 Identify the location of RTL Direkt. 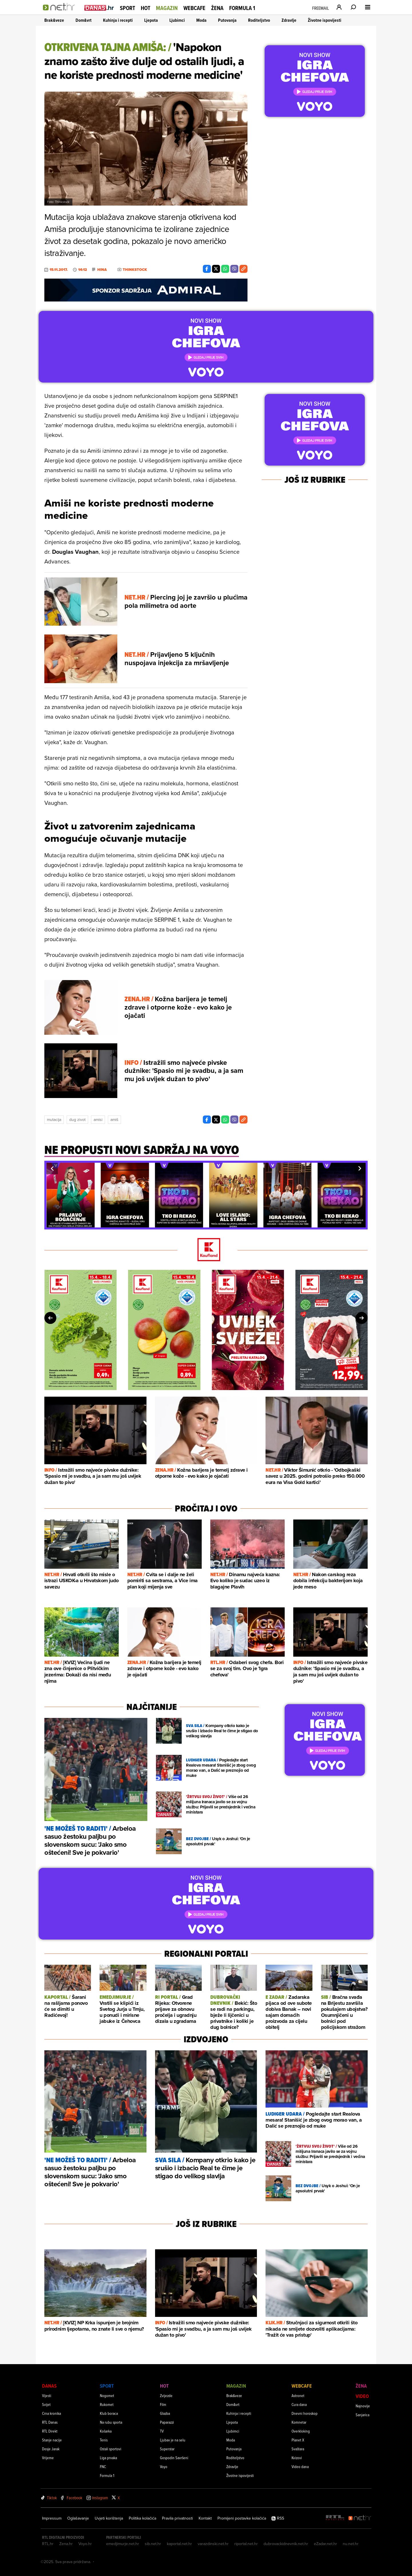
(50, 2431).